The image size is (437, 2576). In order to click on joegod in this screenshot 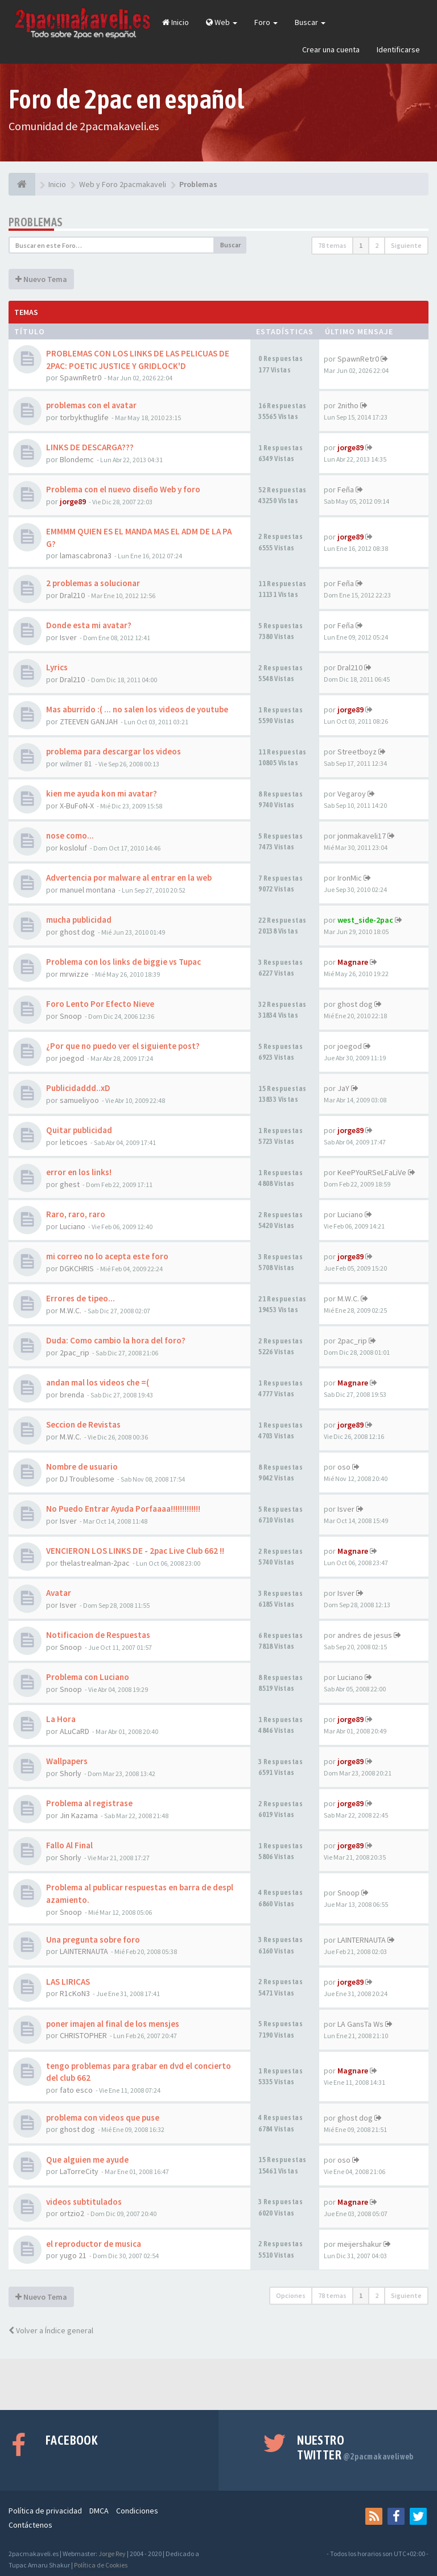, I will do `click(72, 1058)`.